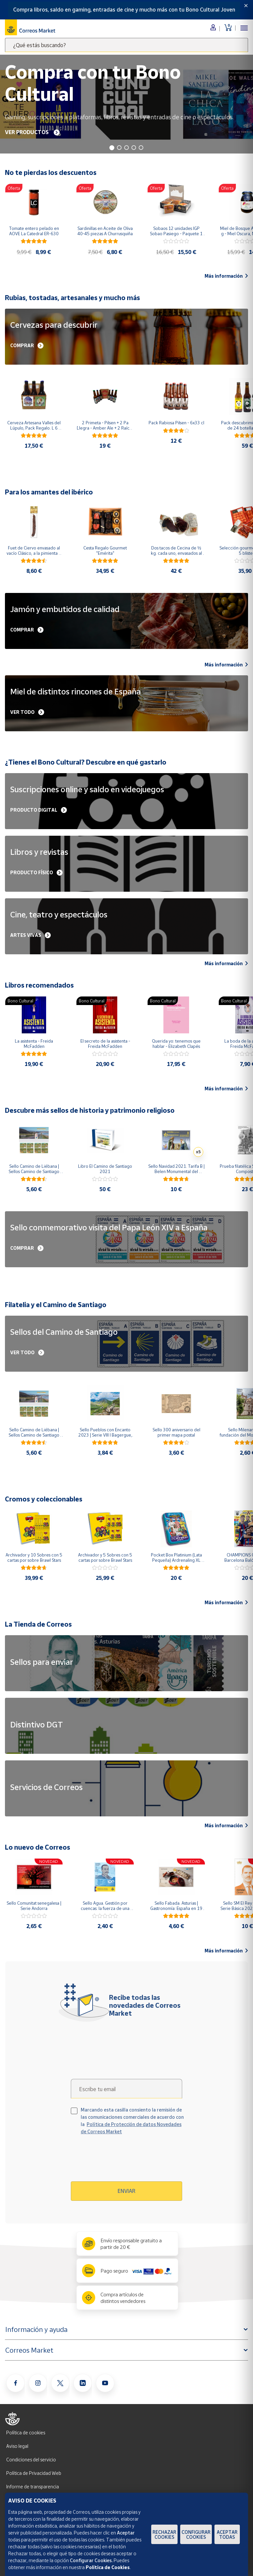 Image resolution: width=253 pixels, height=2576 pixels. What do you see at coordinates (227, 2534) in the screenshot?
I see `Aceptar todas` at bounding box center [227, 2534].